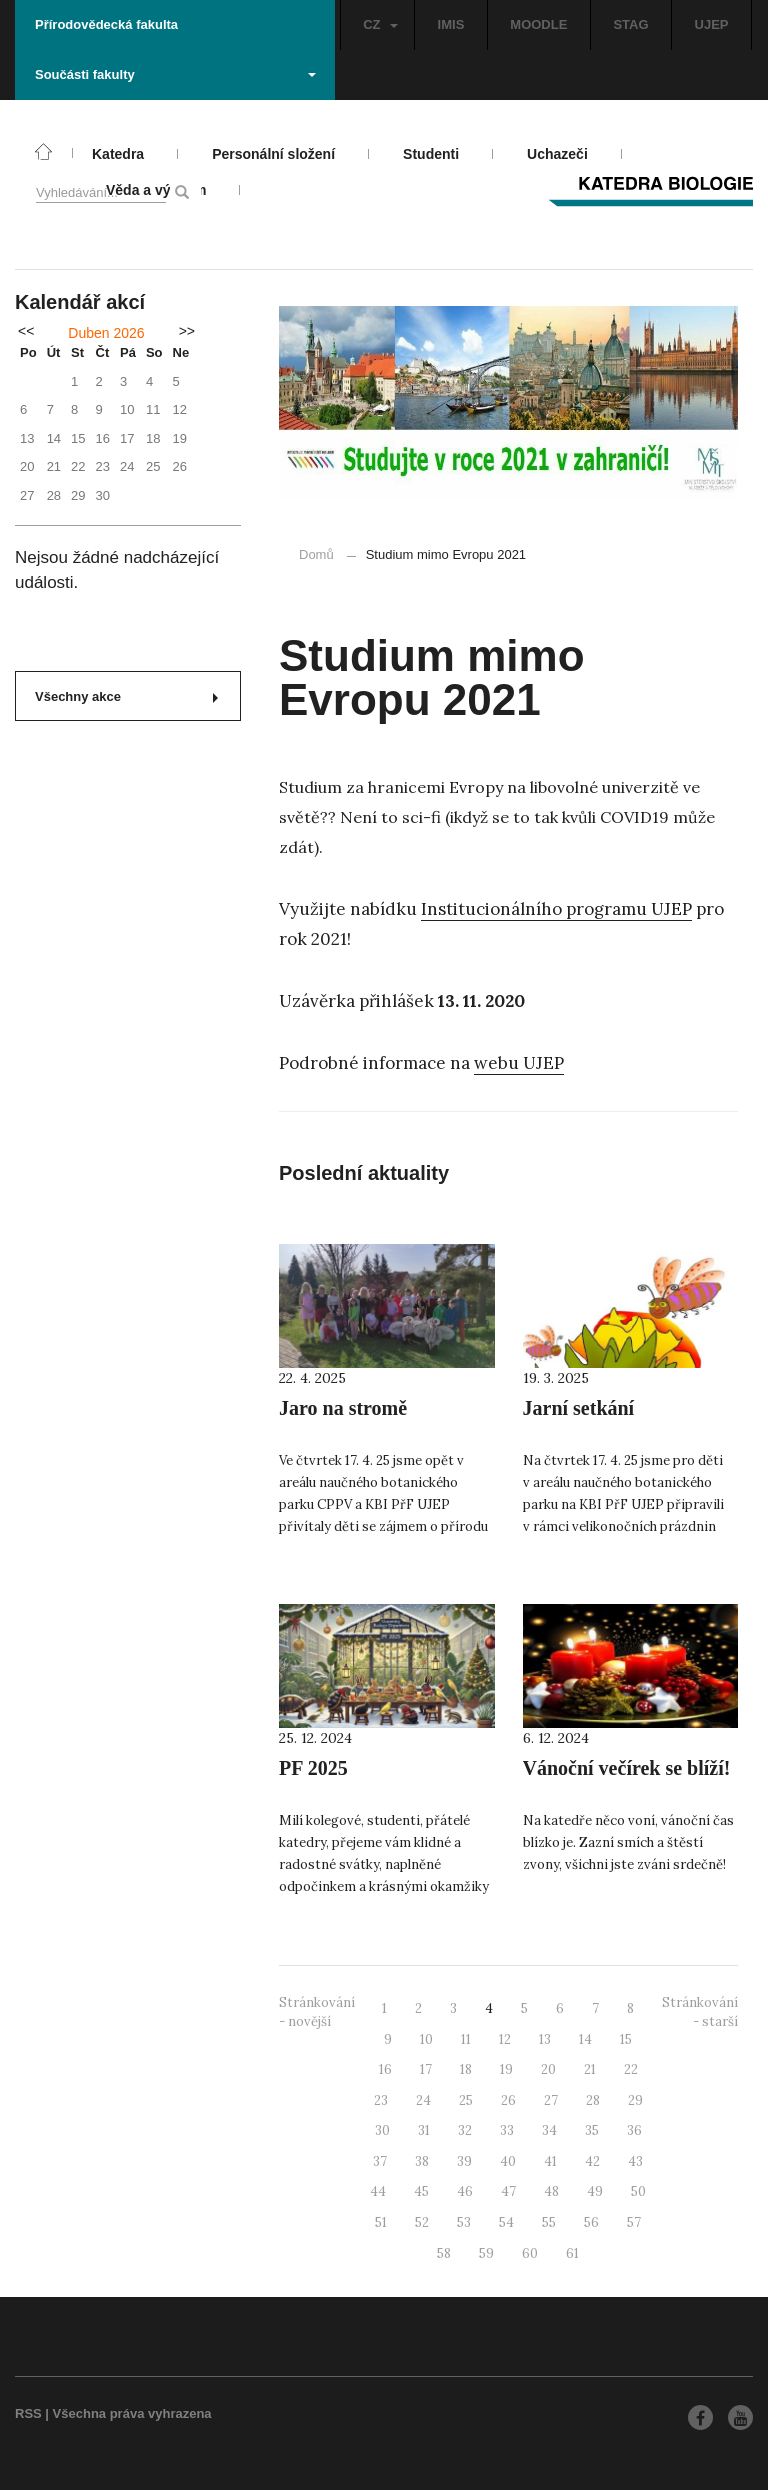  What do you see at coordinates (28, 2413) in the screenshot?
I see `RSS` at bounding box center [28, 2413].